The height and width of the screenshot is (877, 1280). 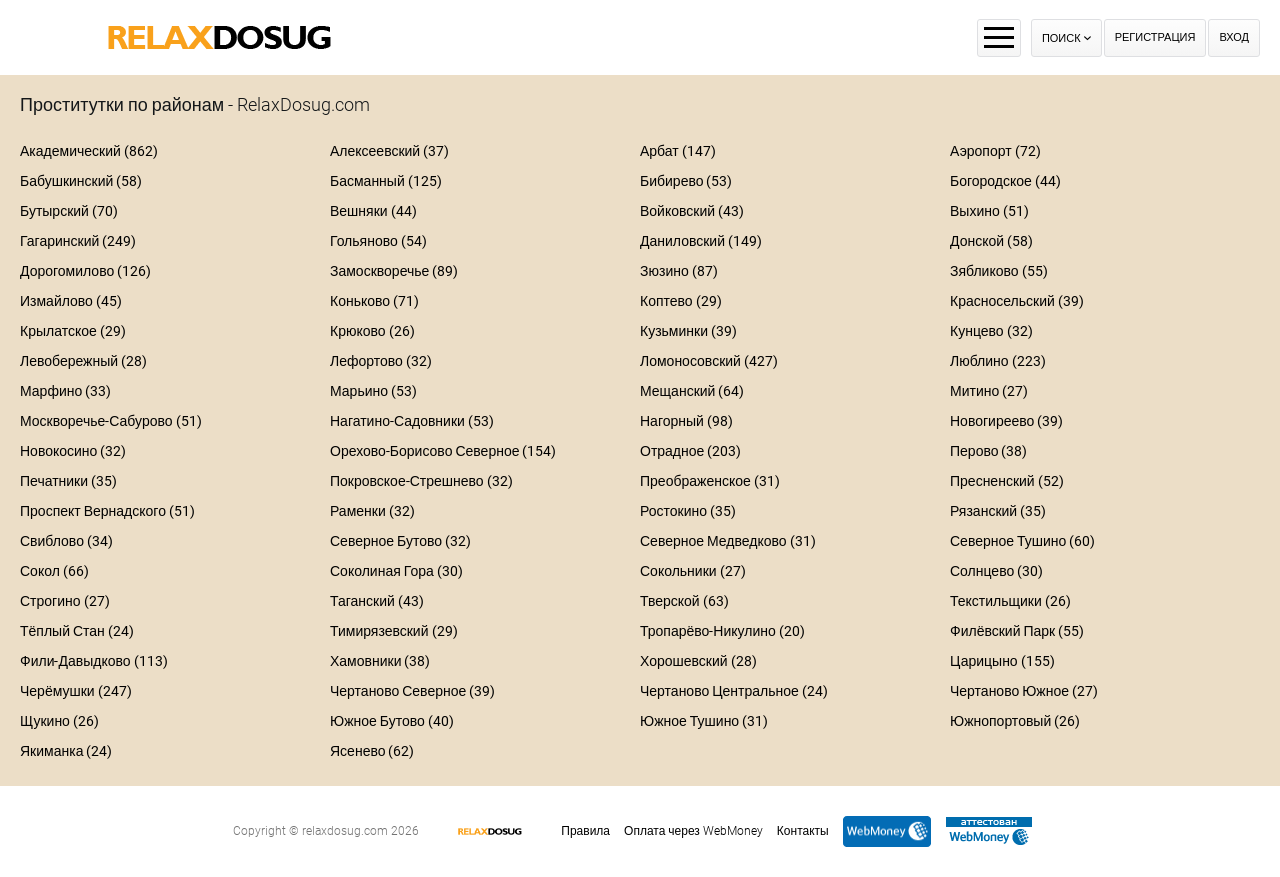 I want to click on Таганский (43), so click(x=377, y=601).